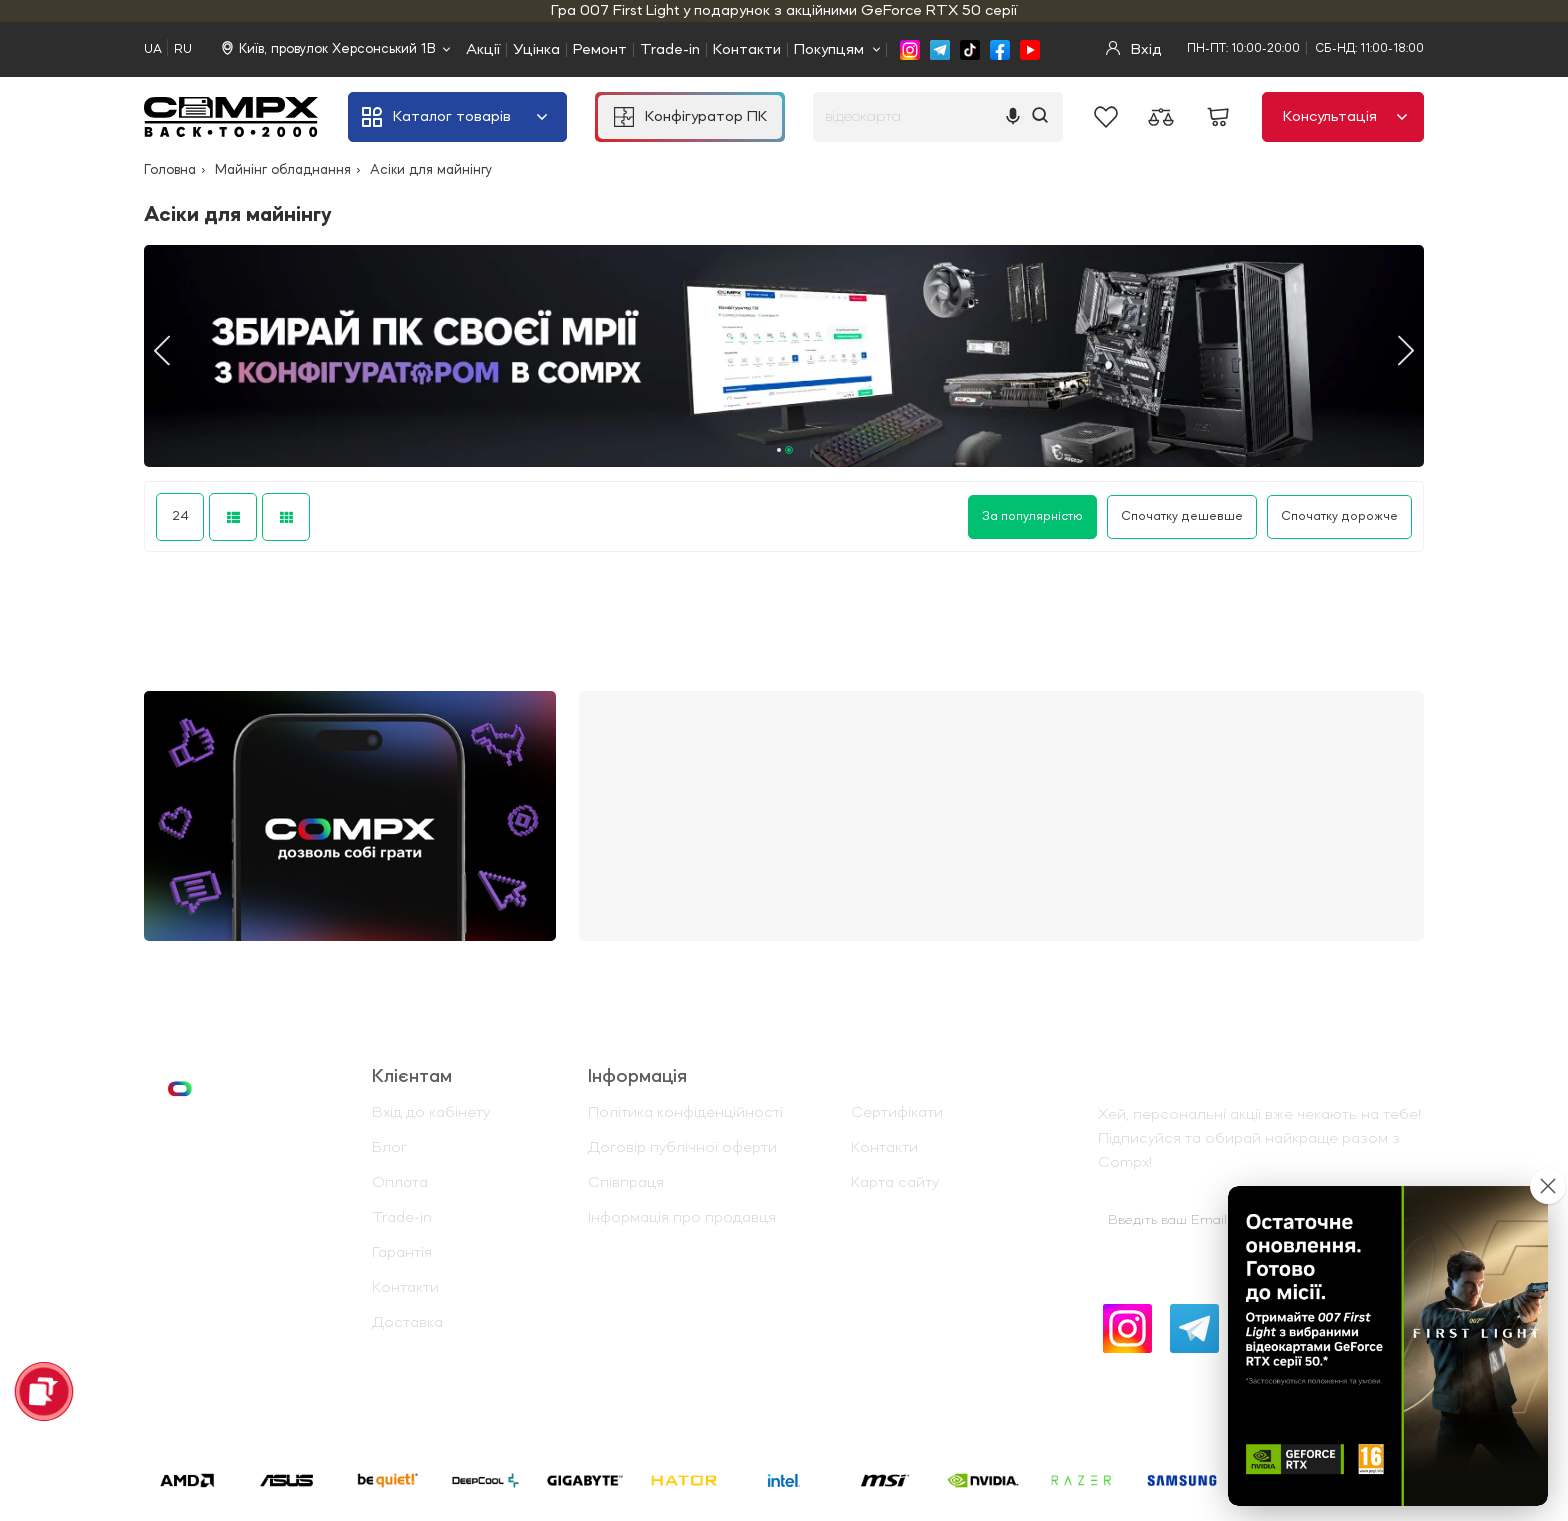 This screenshot has height=1521, width=1568. I want to click on Співпраця, so click(626, 1183).